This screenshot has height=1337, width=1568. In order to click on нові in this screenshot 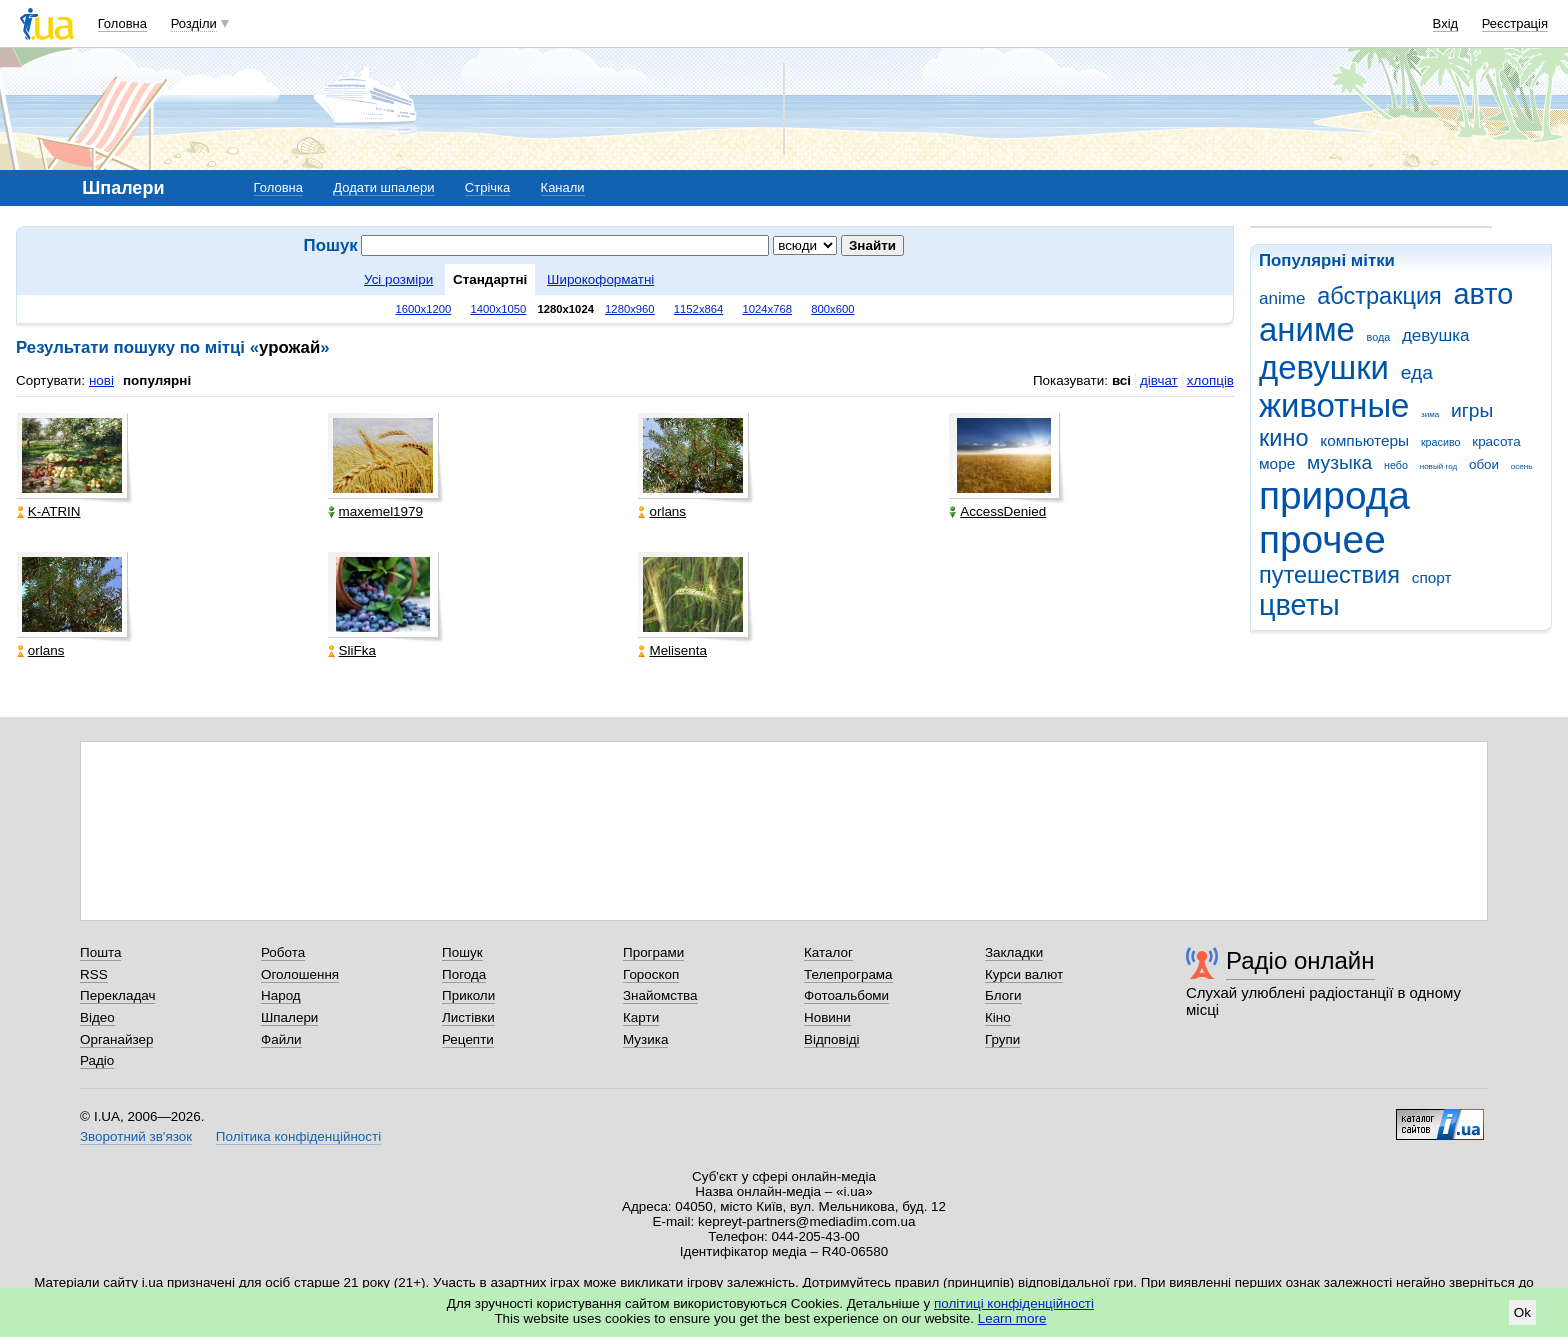, I will do `click(101, 380)`.